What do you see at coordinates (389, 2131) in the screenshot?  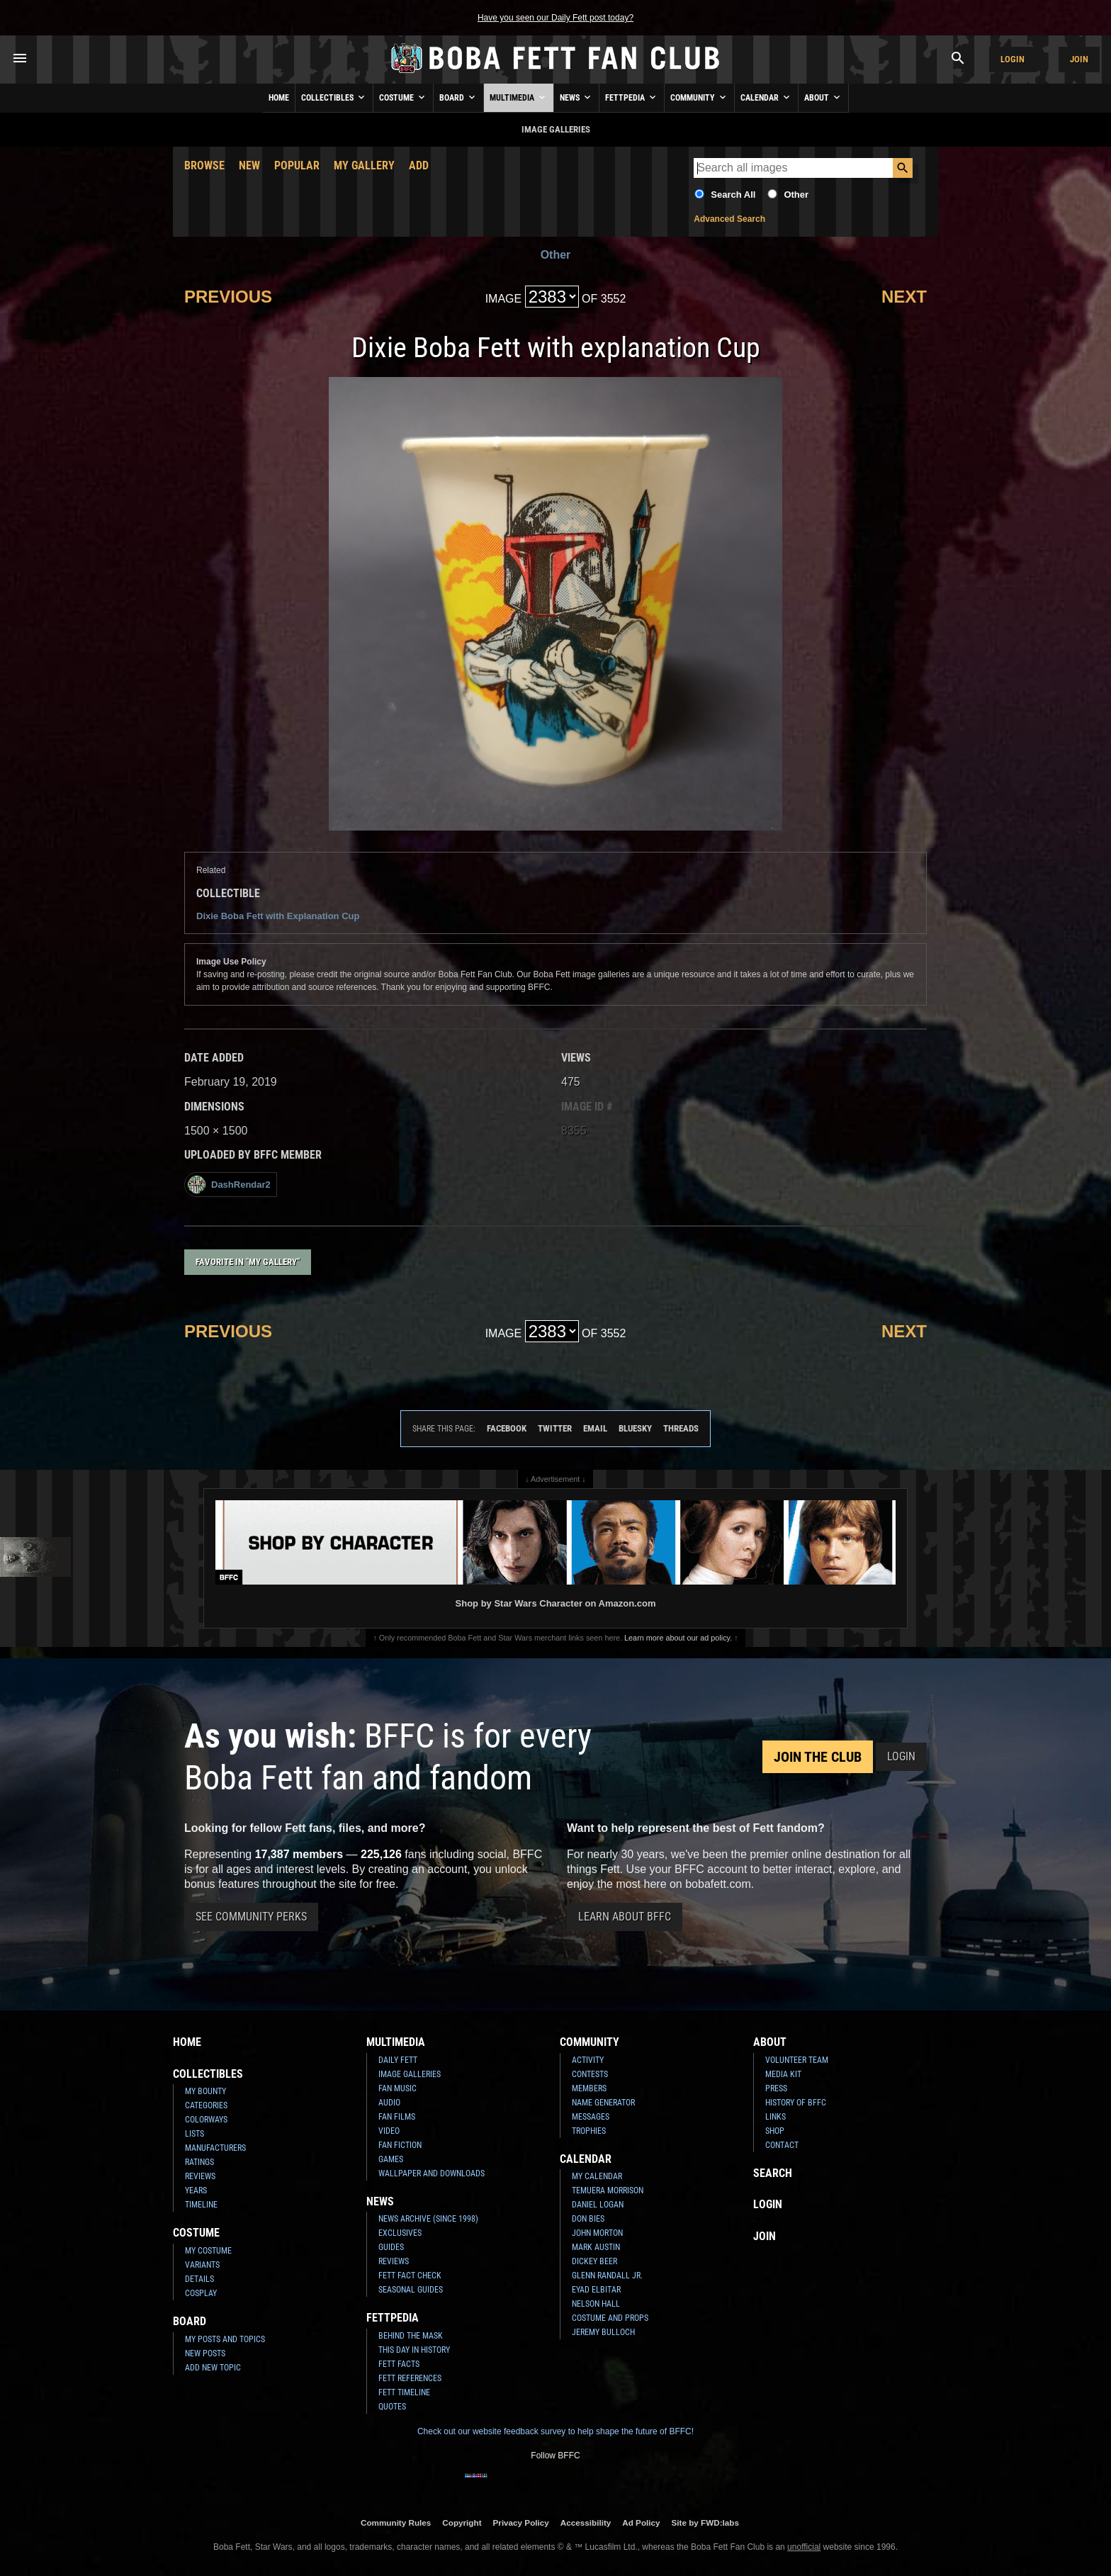 I see `Video` at bounding box center [389, 2131].